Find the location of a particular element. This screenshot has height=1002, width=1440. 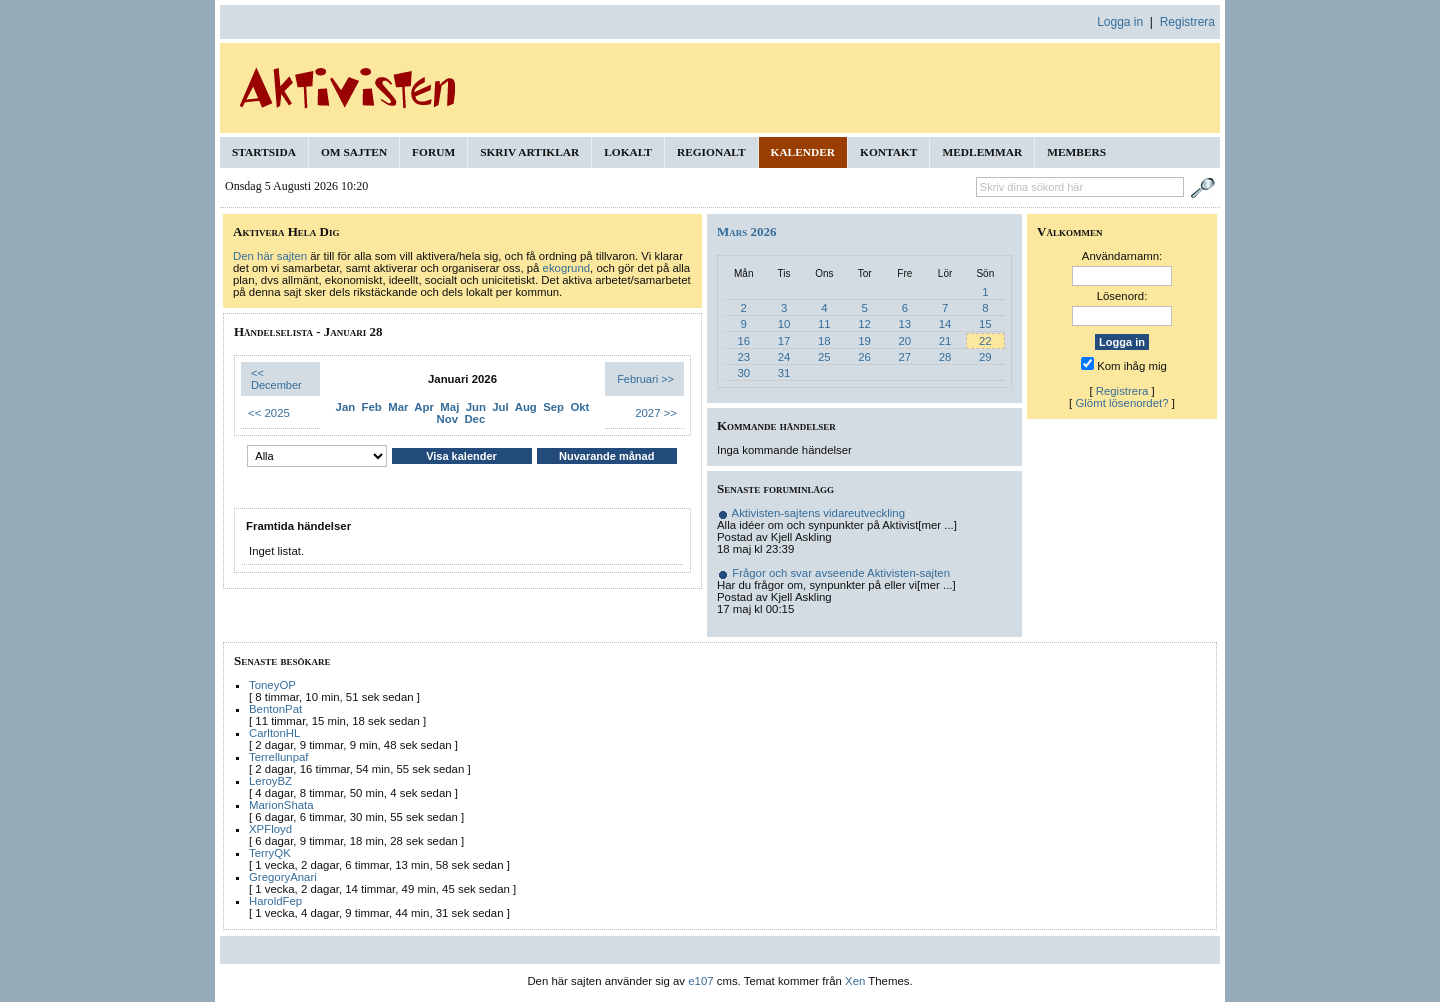

Jun is located at coordinates (476, 407).